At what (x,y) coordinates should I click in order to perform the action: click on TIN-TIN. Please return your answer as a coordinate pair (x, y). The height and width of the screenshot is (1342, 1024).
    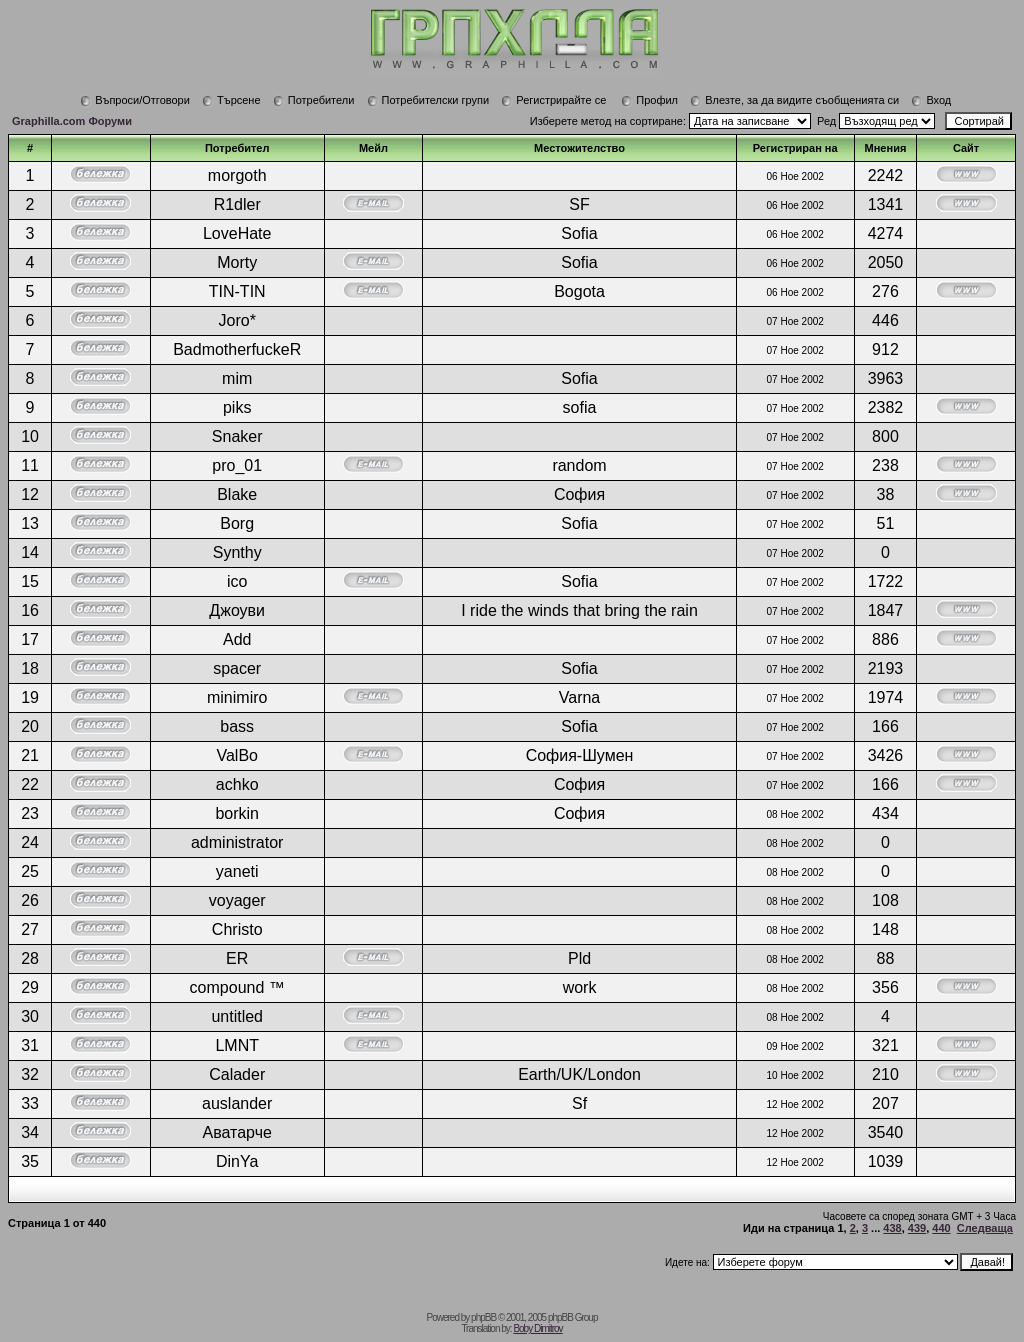
    Looking at the image, I should click on (237, 291).